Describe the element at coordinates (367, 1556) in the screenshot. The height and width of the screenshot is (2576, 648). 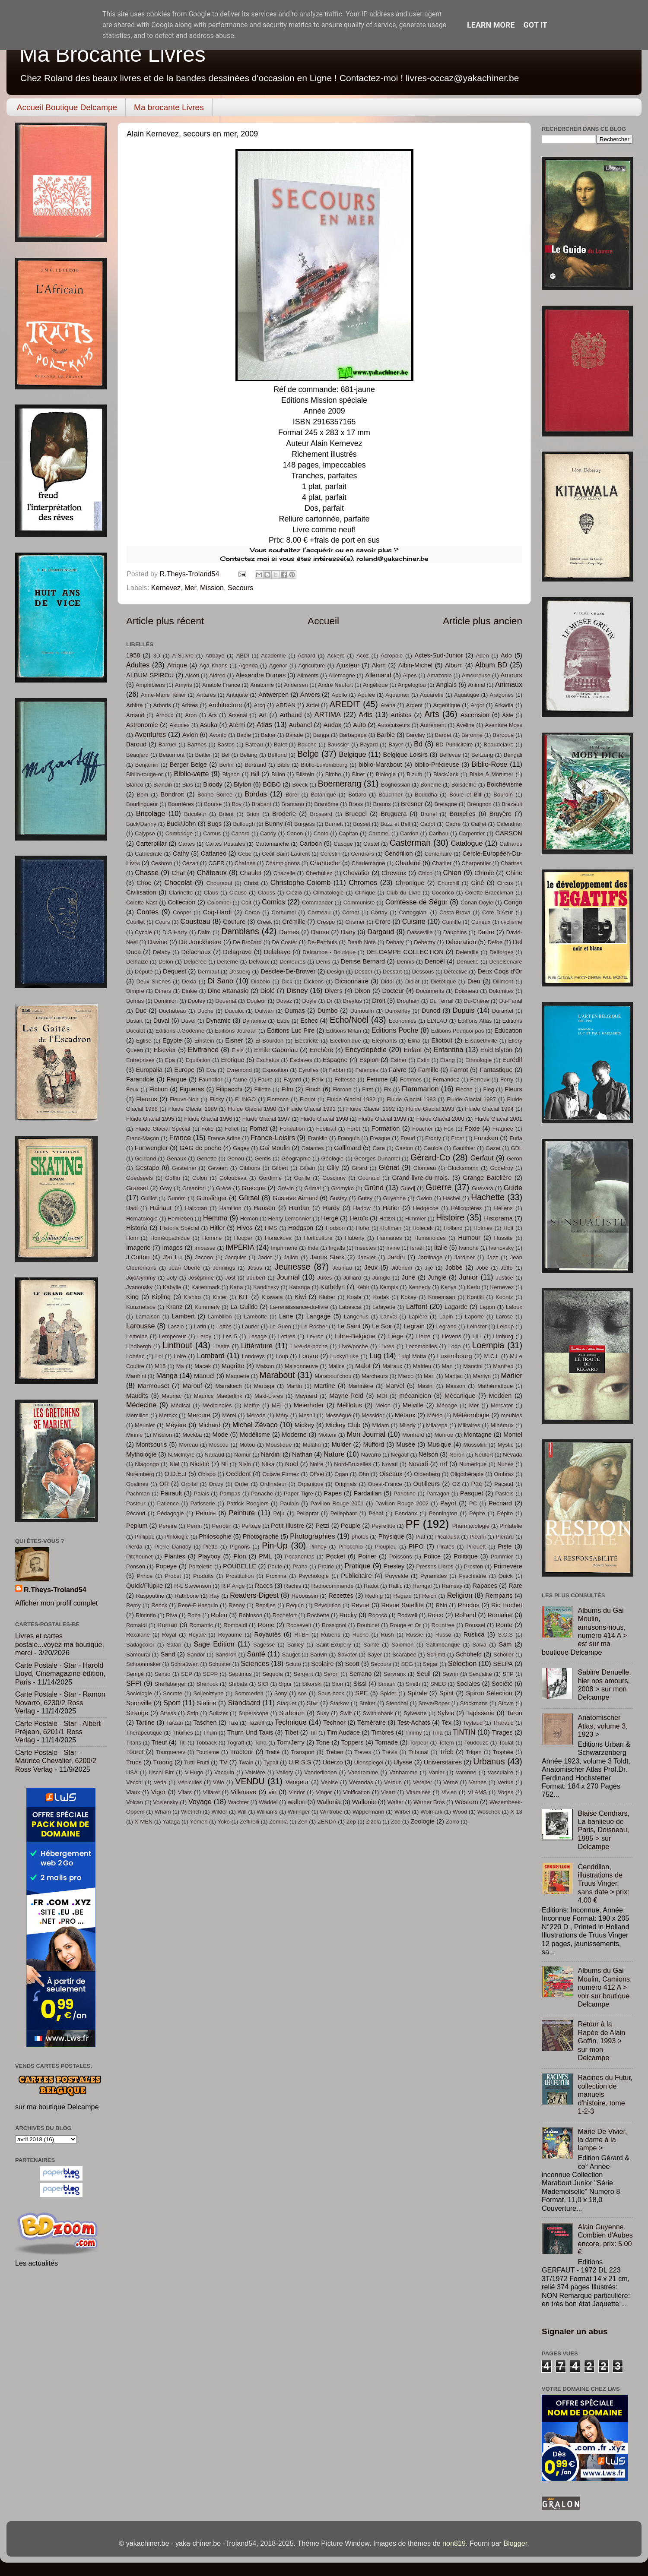
I see `Poirier` at that location.